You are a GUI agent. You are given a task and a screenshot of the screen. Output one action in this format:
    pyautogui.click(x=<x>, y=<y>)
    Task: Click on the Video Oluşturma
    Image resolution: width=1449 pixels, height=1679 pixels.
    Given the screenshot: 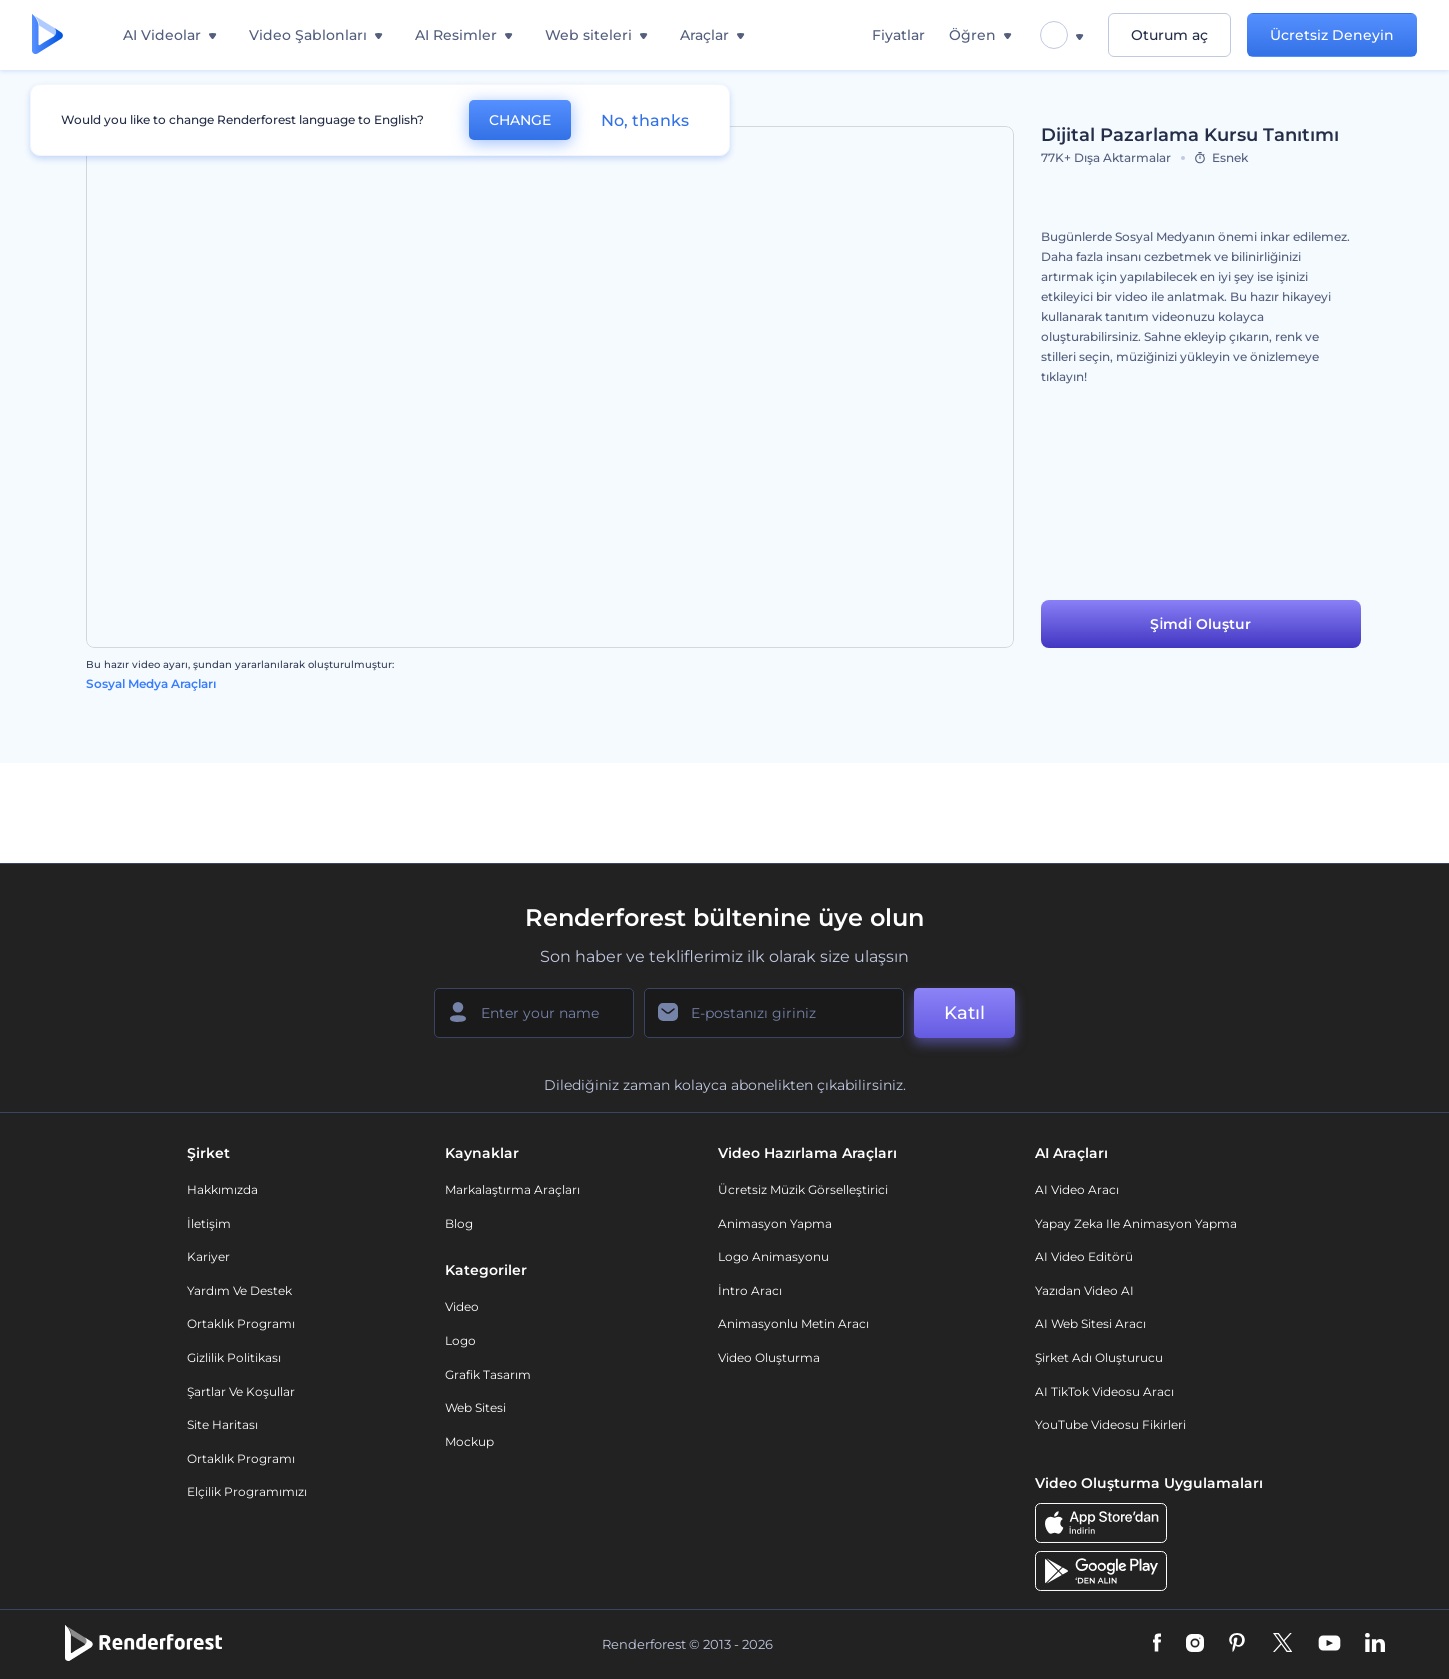 What is the action you would take?
    pyautogui.click(x=769, y=1357)
    